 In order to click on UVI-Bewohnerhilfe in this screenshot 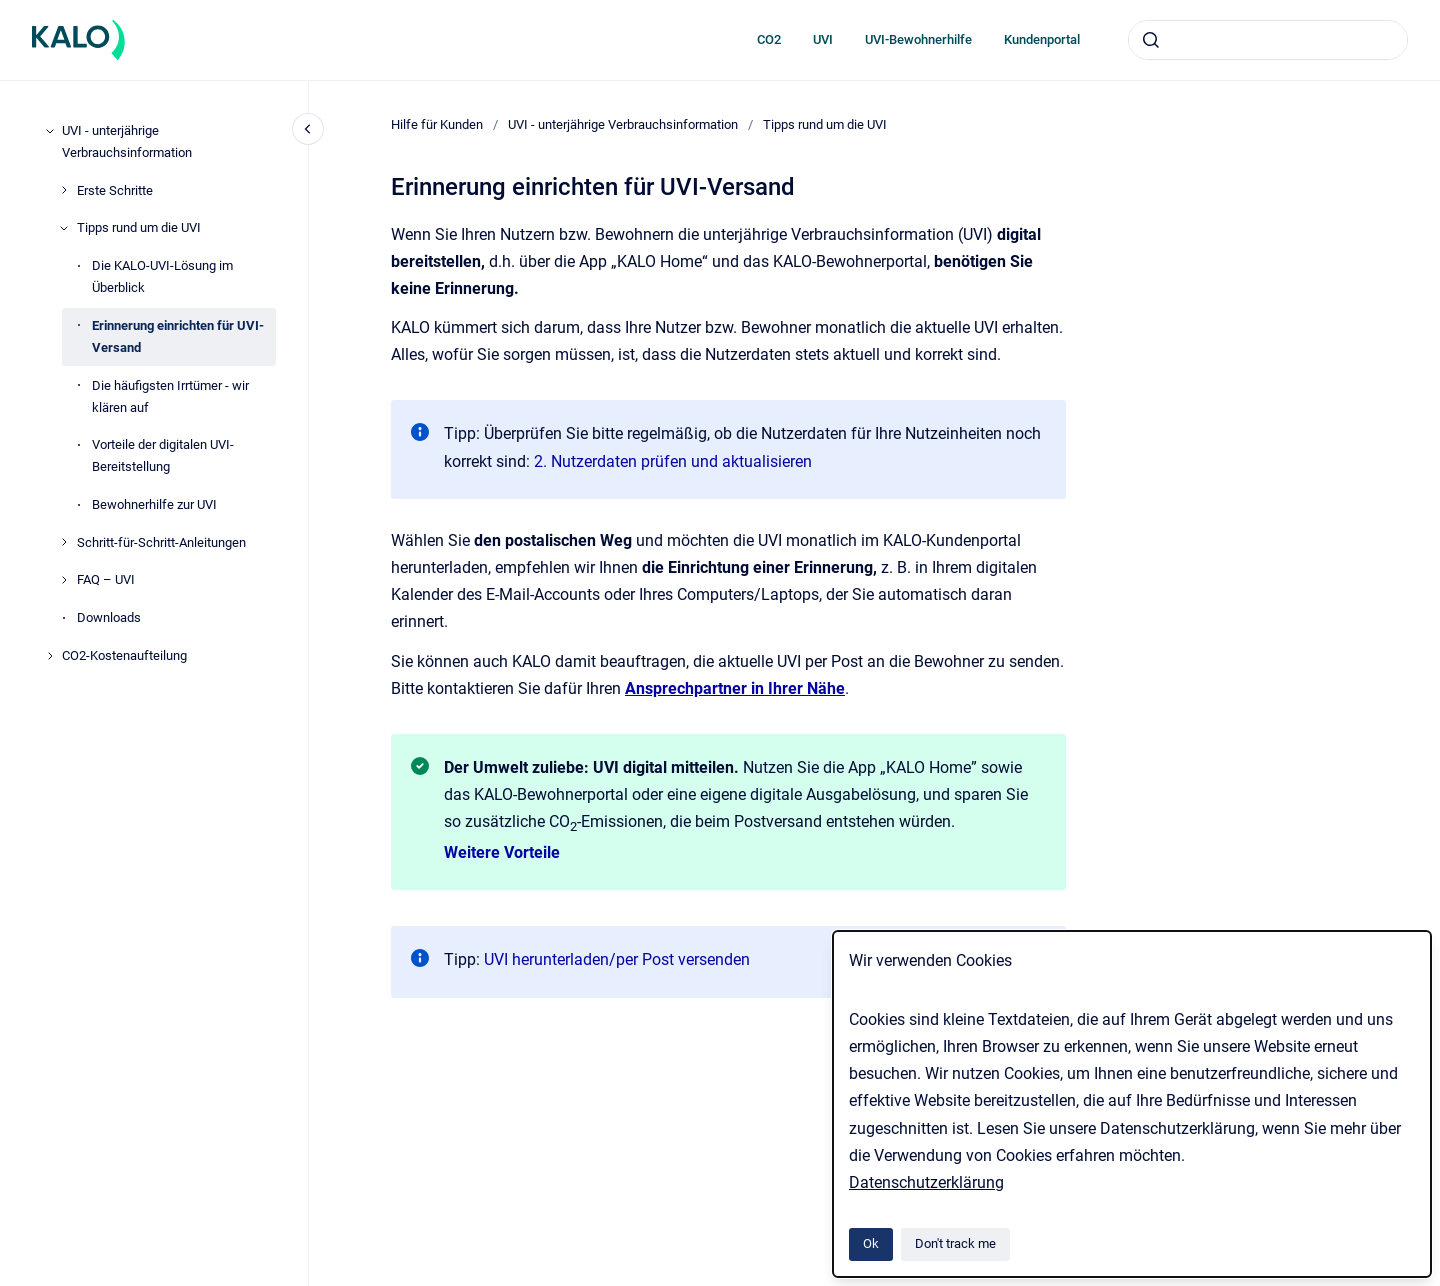, I will do `click(918, 39)`.